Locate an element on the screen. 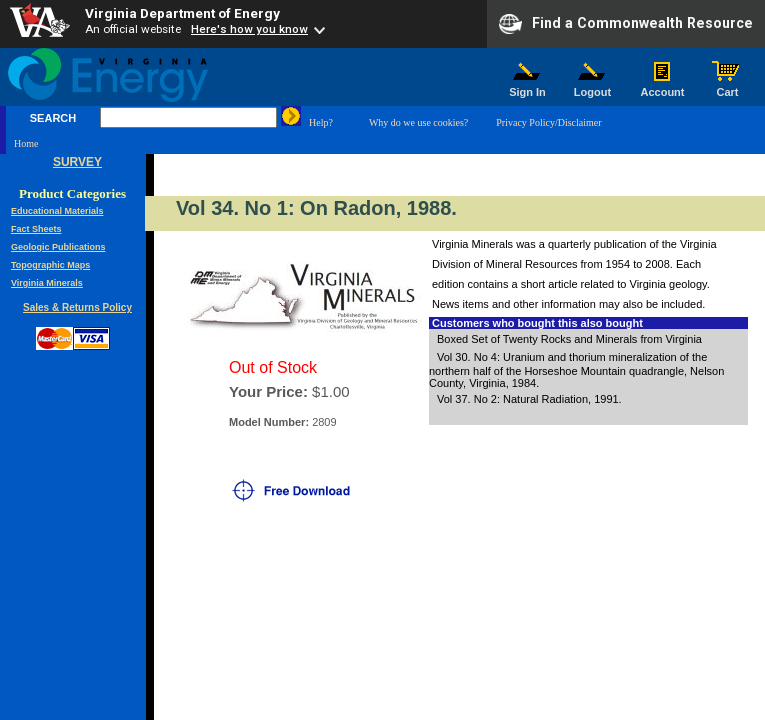  Sign In is located at coordinates (528, 87).